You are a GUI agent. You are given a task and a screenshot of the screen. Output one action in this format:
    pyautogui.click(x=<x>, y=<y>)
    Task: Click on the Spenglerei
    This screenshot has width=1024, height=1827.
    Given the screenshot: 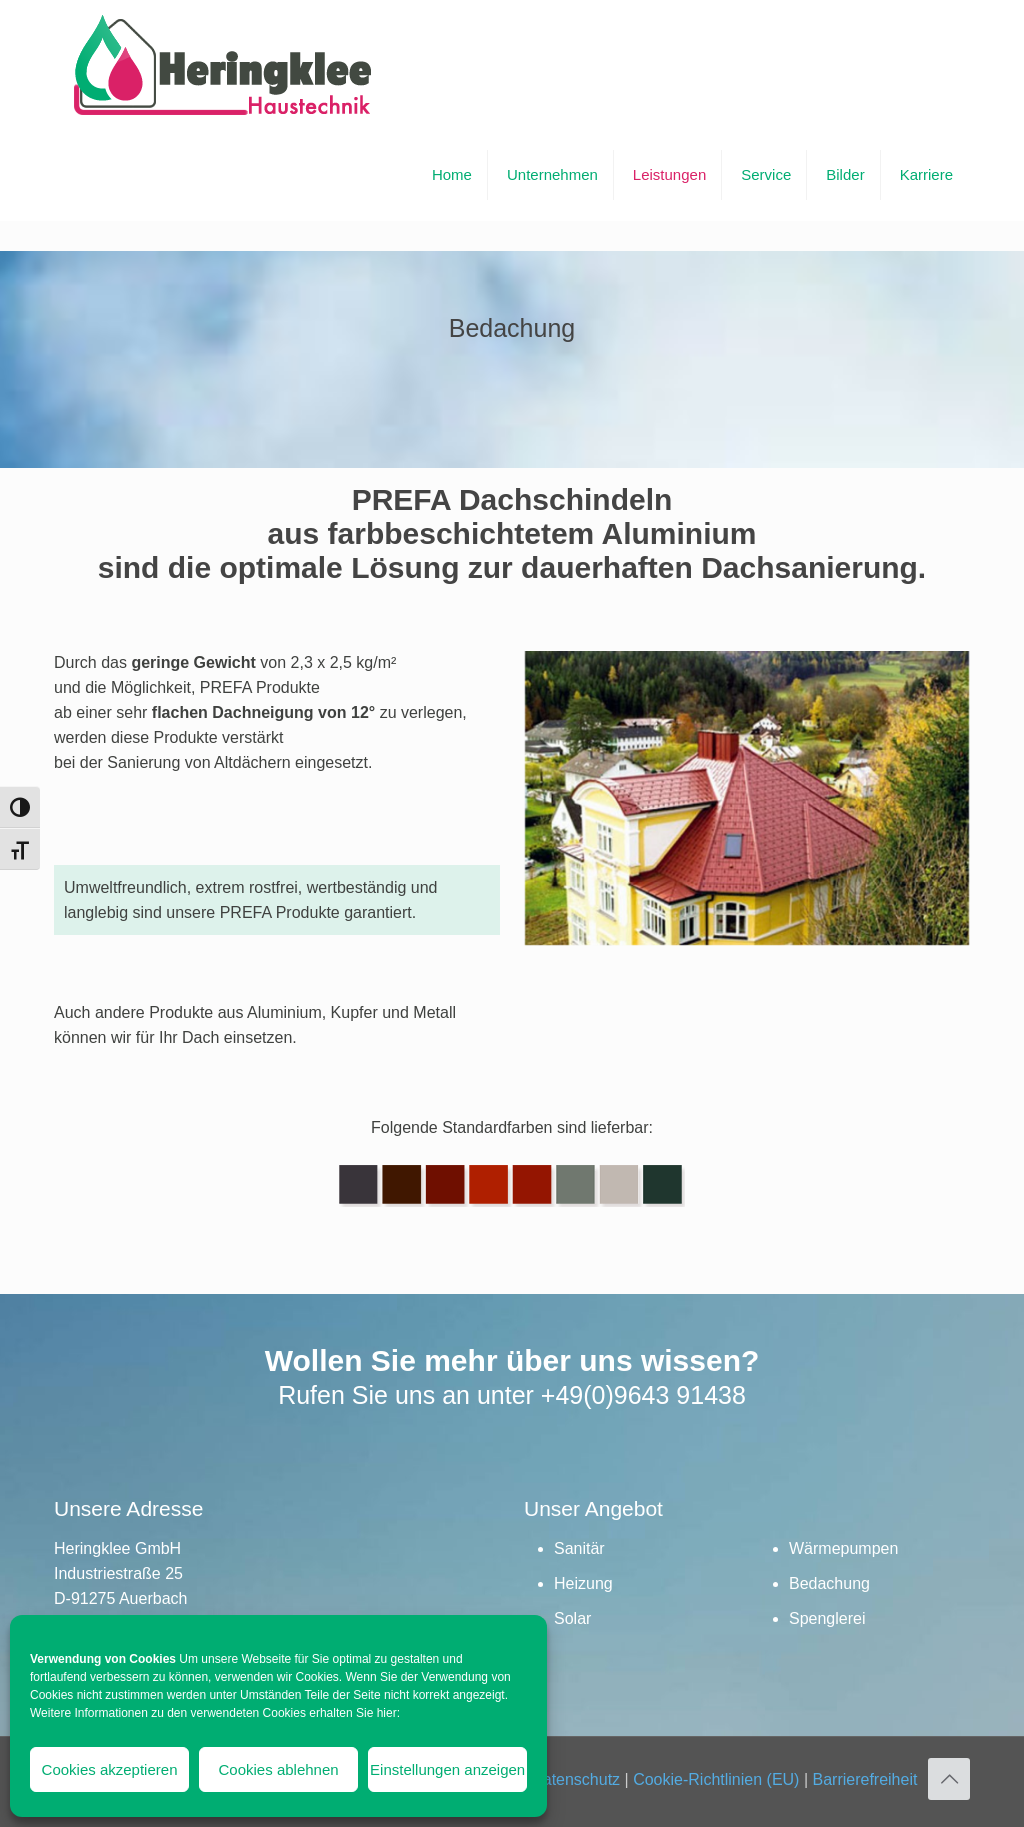 What is the action you would take?
    pyautogui.click(x=827, y=1618)
    